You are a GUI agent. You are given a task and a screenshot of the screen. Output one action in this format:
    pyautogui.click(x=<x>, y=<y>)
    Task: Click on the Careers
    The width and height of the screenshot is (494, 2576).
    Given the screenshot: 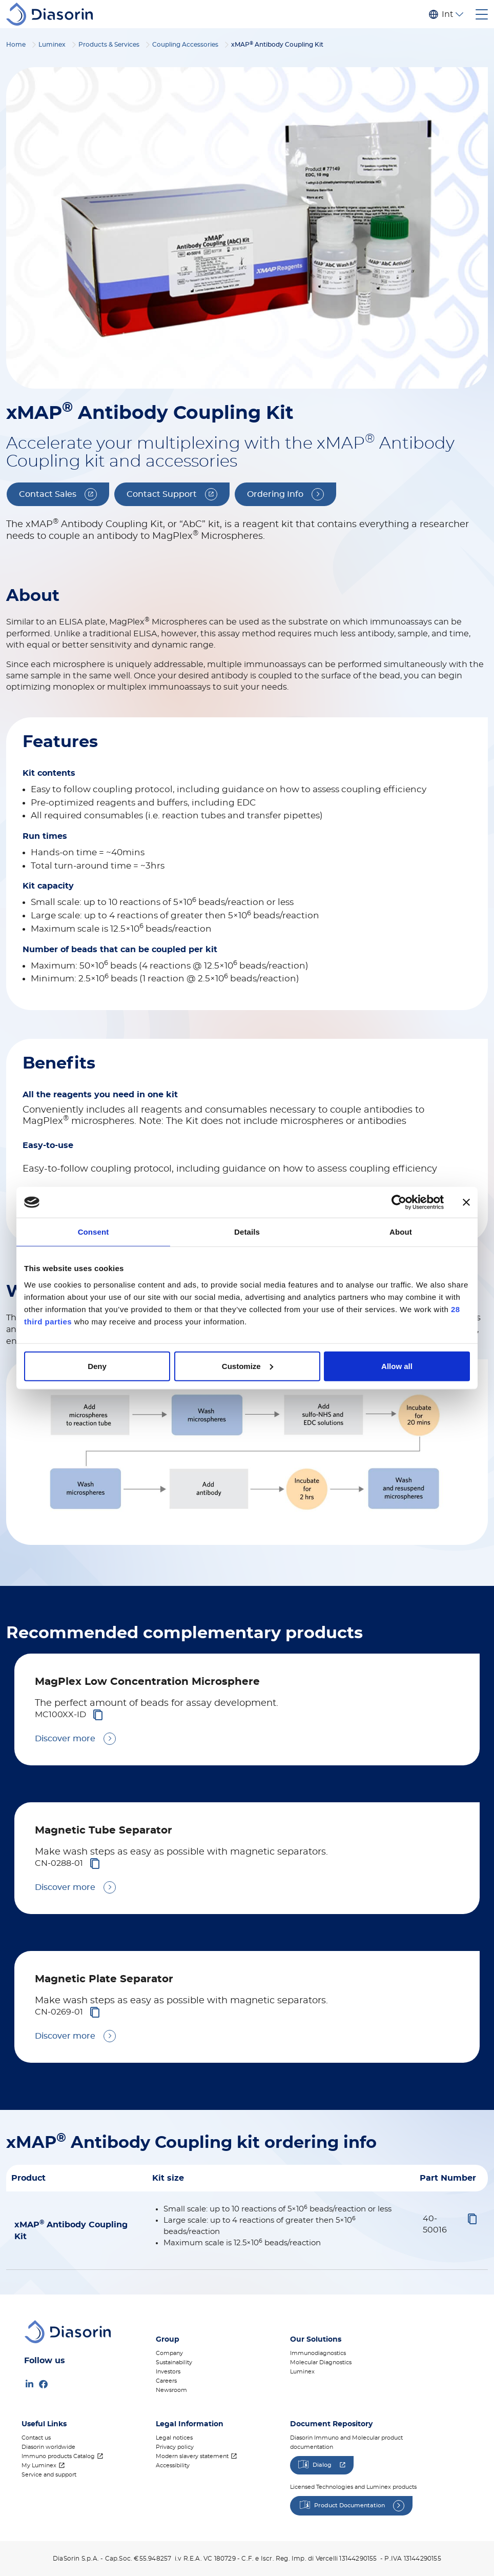 What is the action you would take?
    pyautogui.click(x=166, y=2381)
    